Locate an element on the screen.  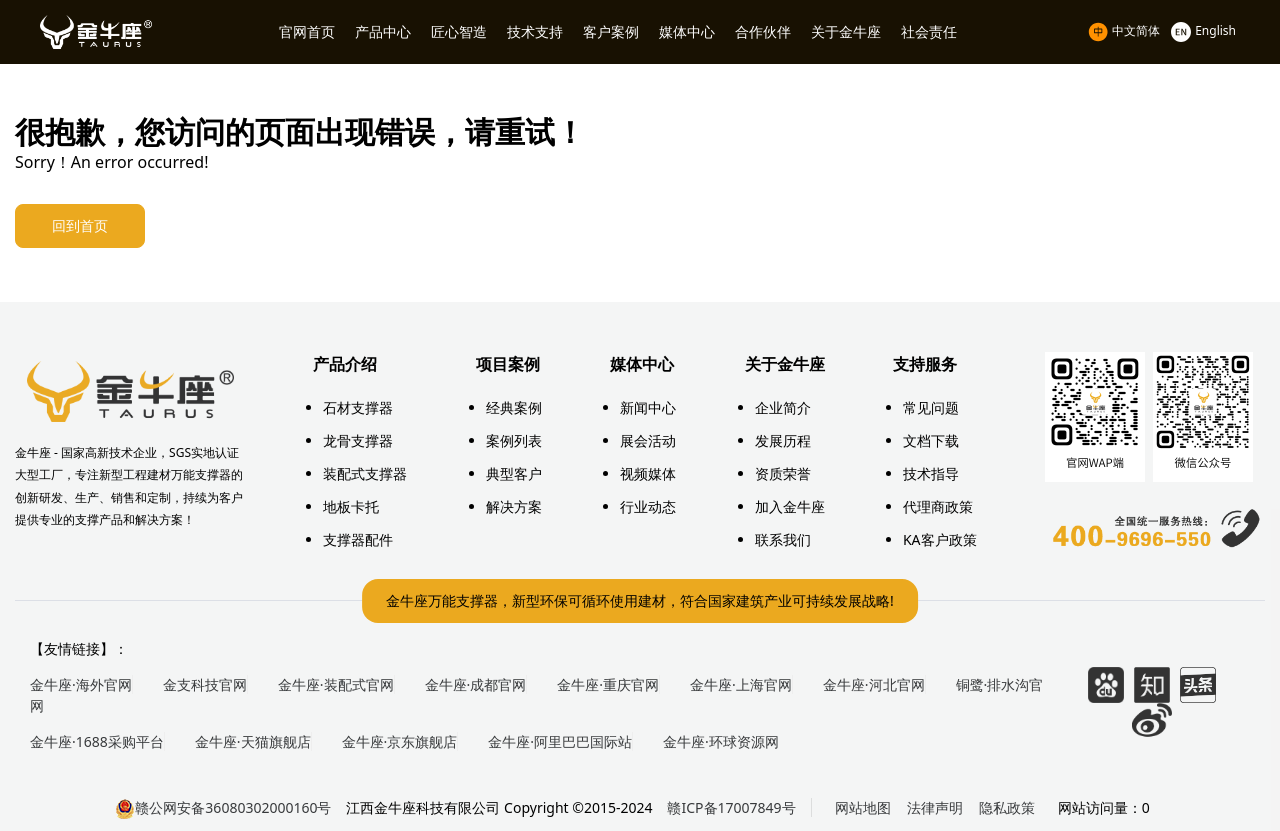
行业动态 is located at coordinates (648, 506).